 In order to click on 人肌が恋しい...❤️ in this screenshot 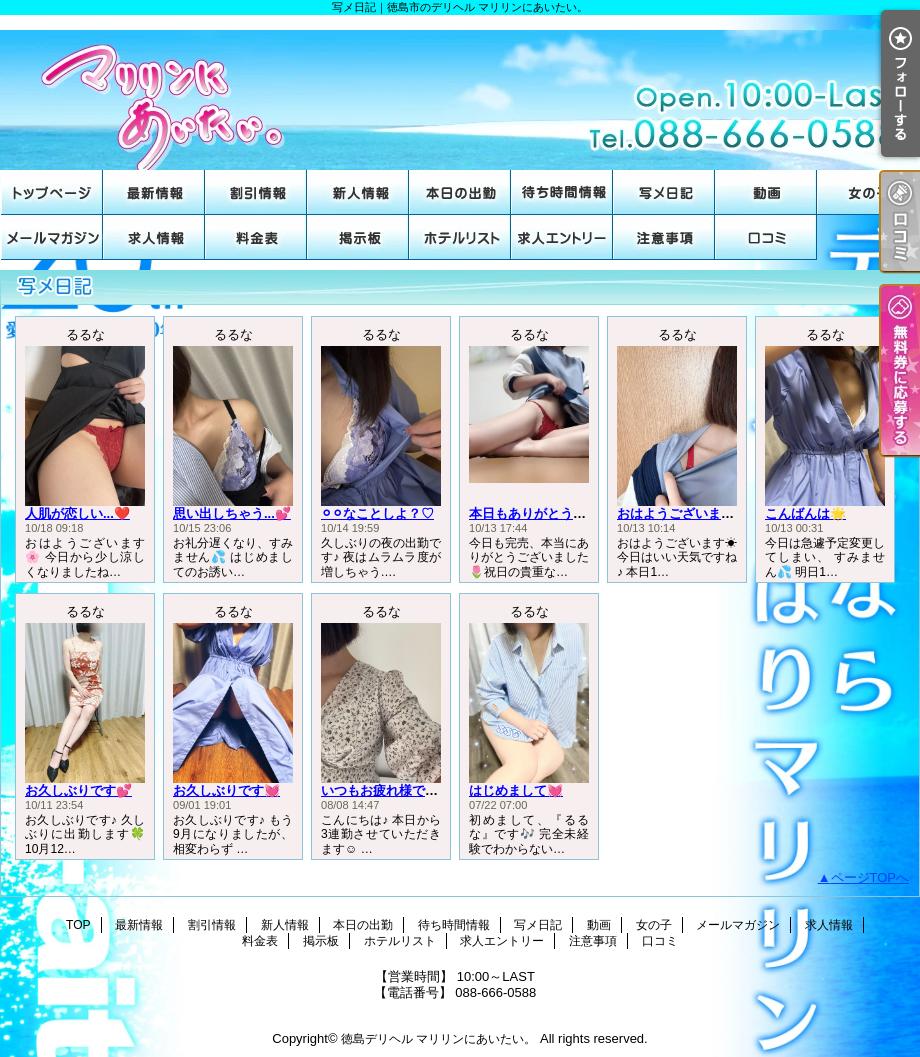, I will do `click(77, 513)`.